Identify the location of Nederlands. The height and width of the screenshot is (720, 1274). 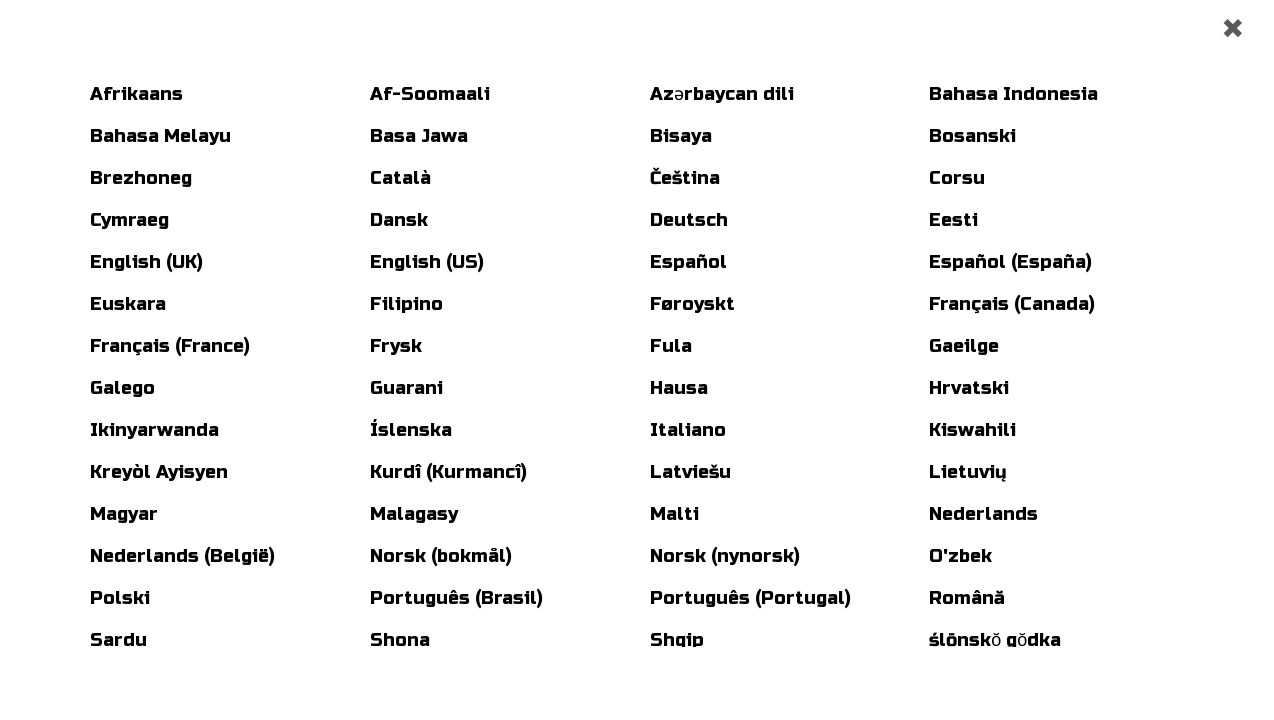
(983, 514).